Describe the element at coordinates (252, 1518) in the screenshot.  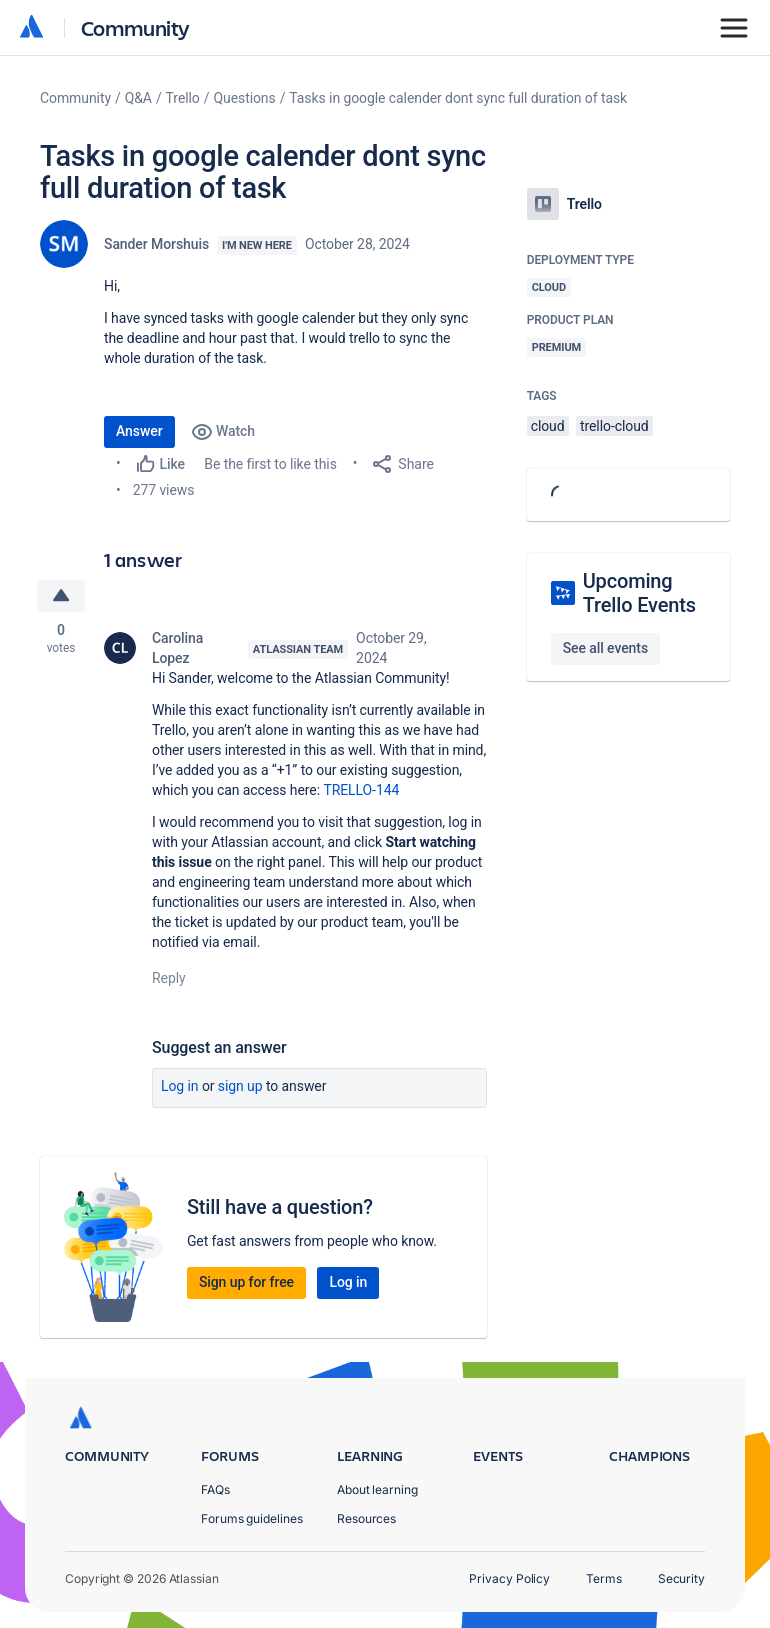
I see `Forums guidelines` at that location.